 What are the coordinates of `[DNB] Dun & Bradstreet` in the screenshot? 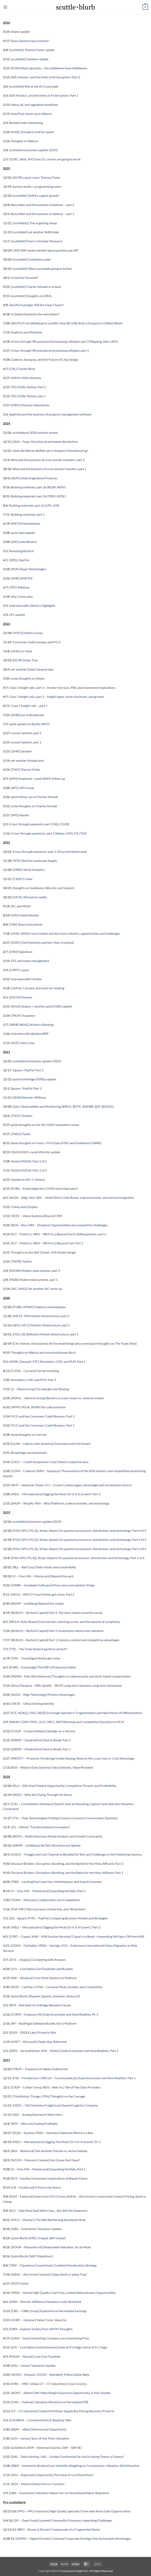 It's located at (27, 715).